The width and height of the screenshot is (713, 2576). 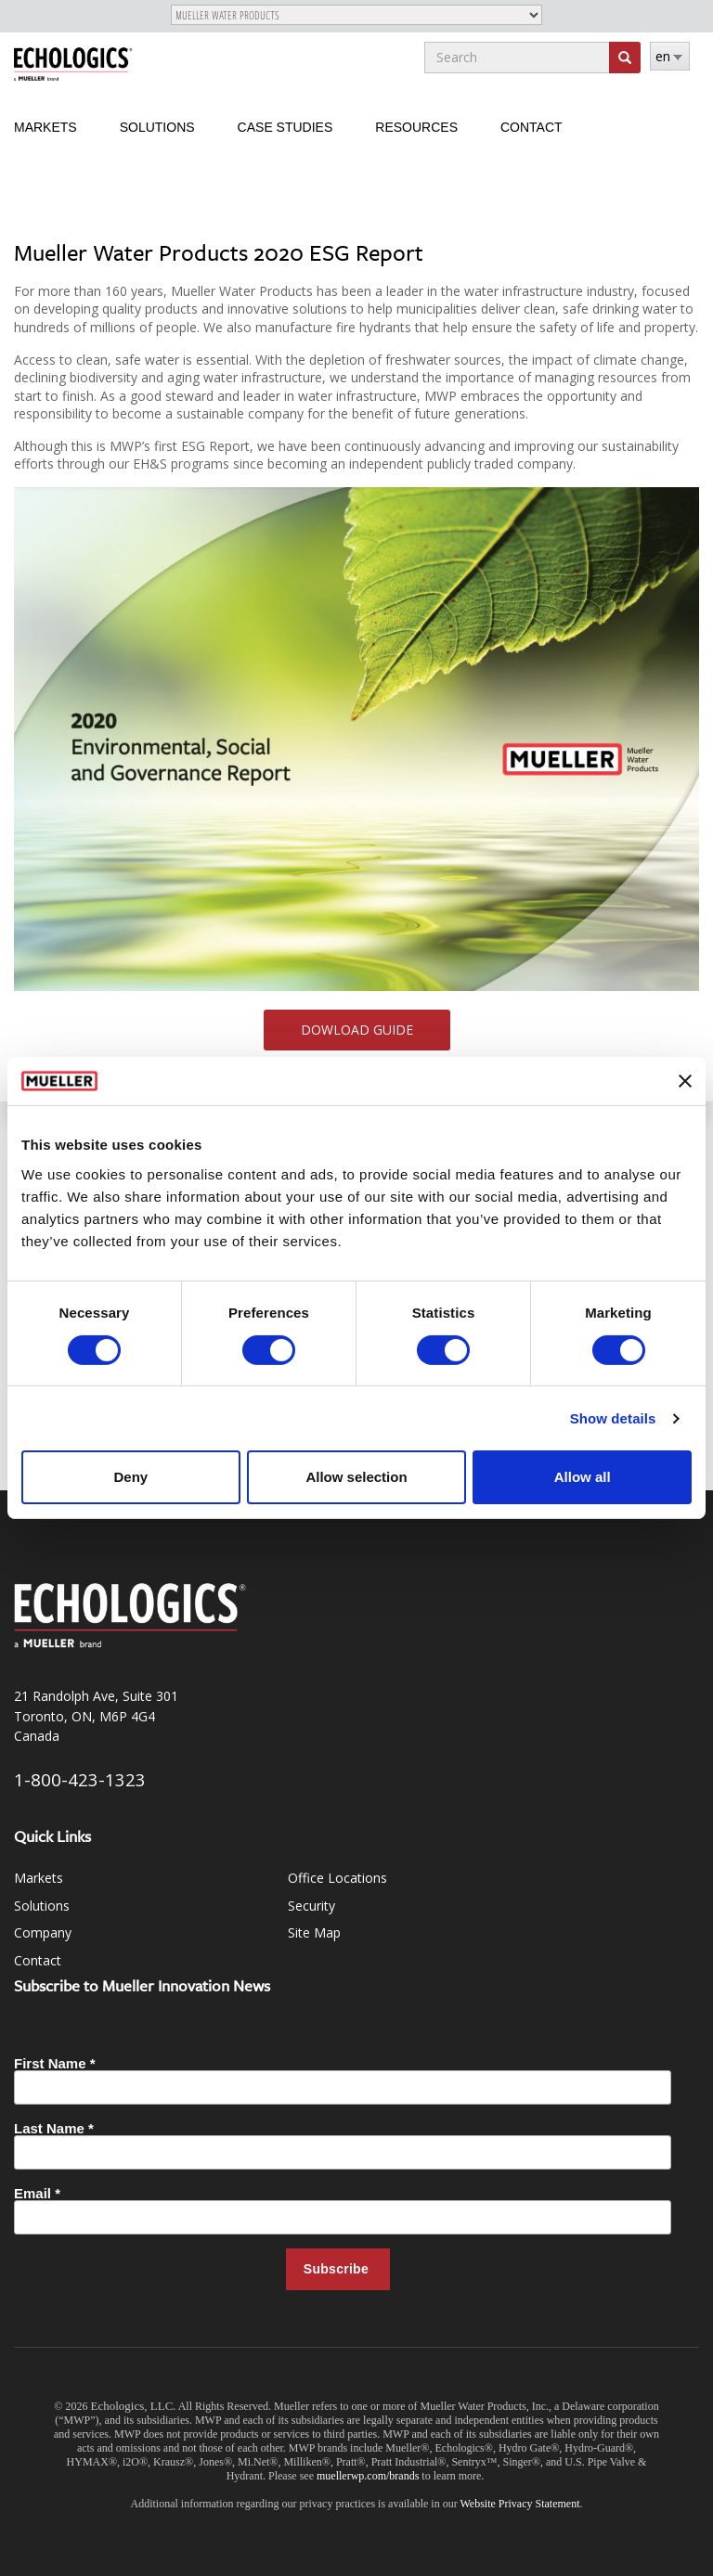 I want to click on Office Locations, so click(x=337, y=1878).